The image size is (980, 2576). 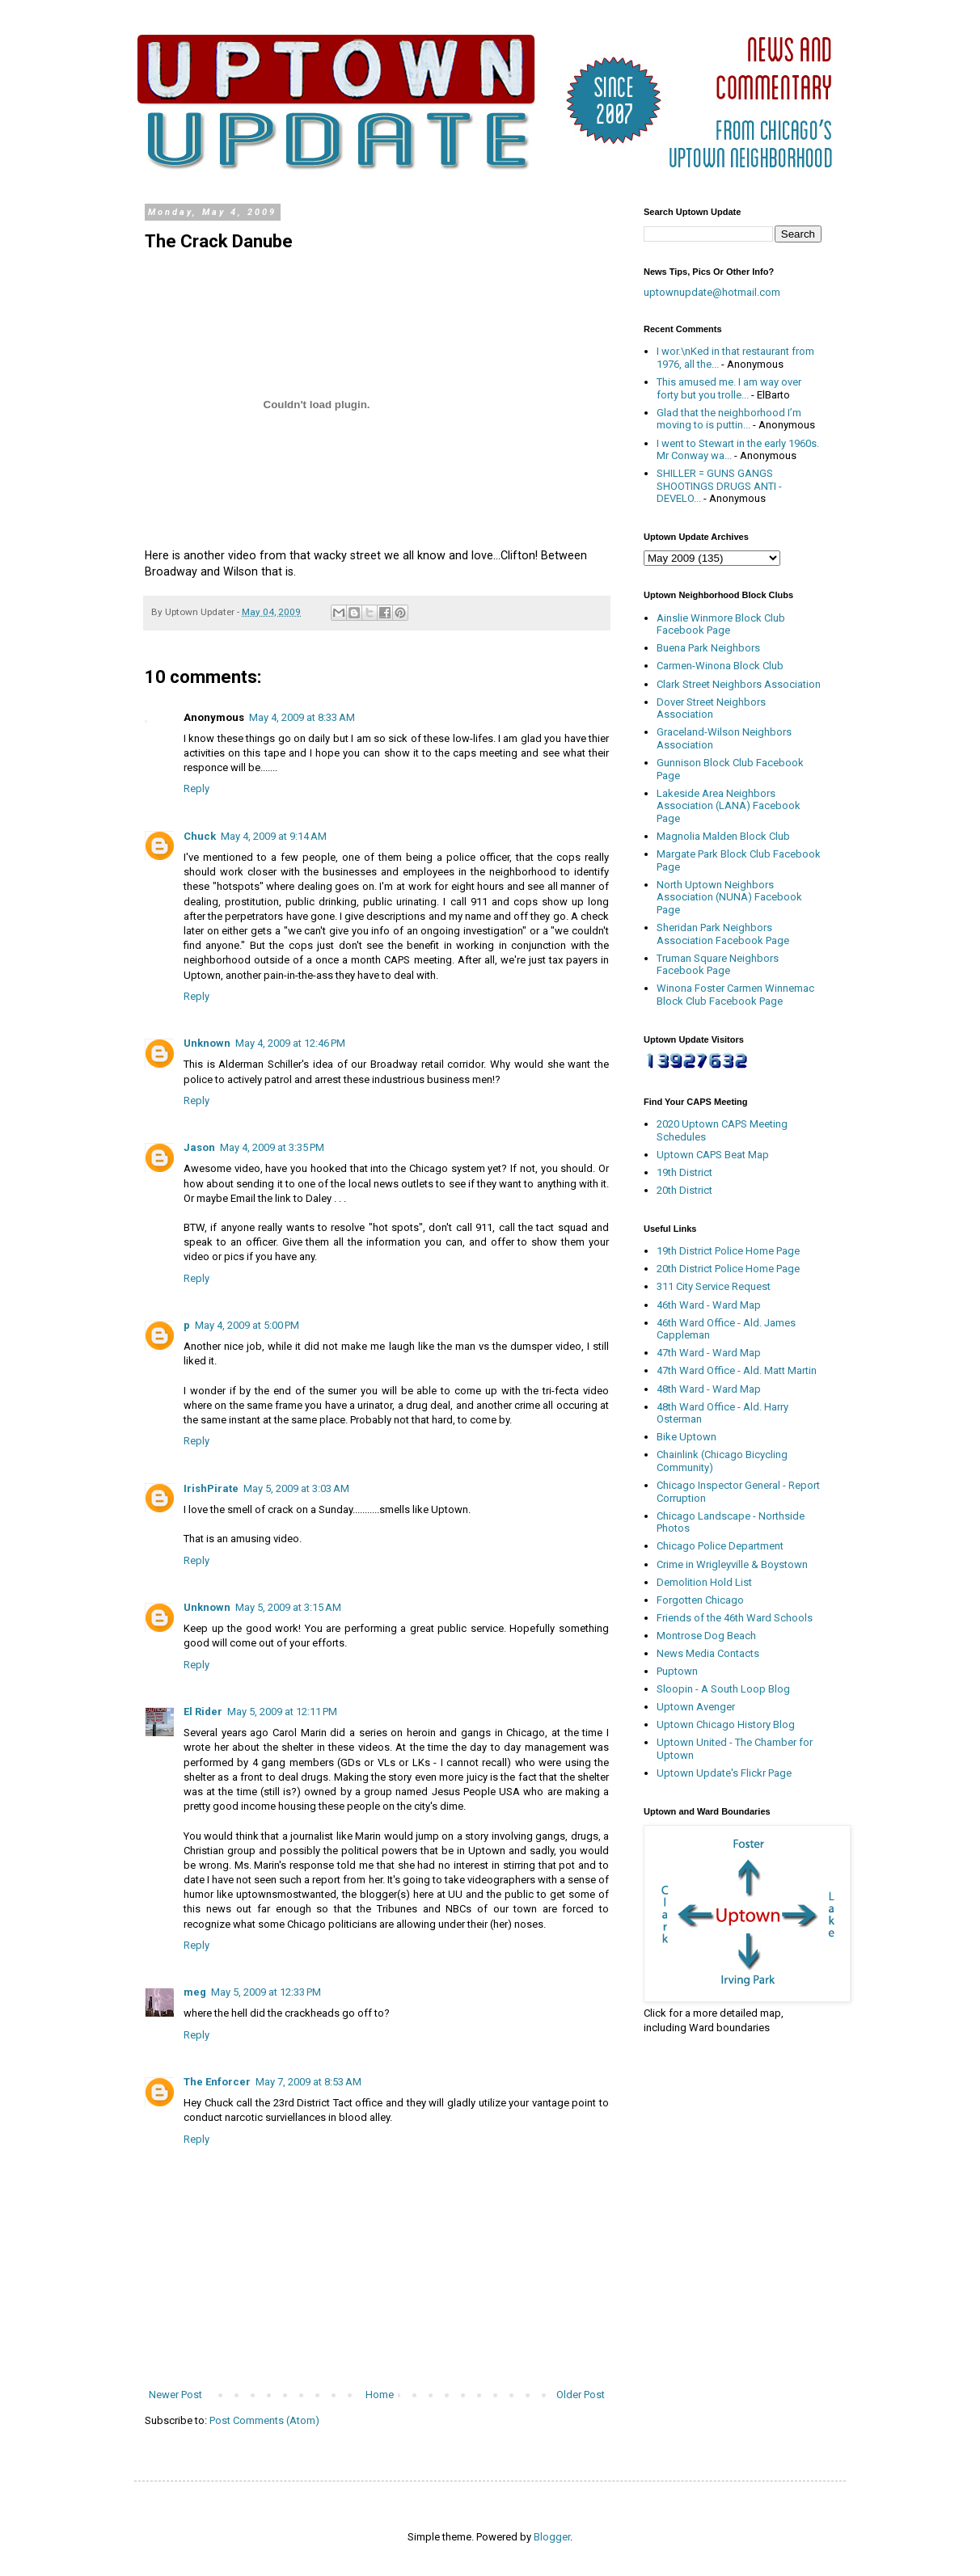 I want to click on May 4, 2009 at 12:46 PM, so click(x=290, y=1043).